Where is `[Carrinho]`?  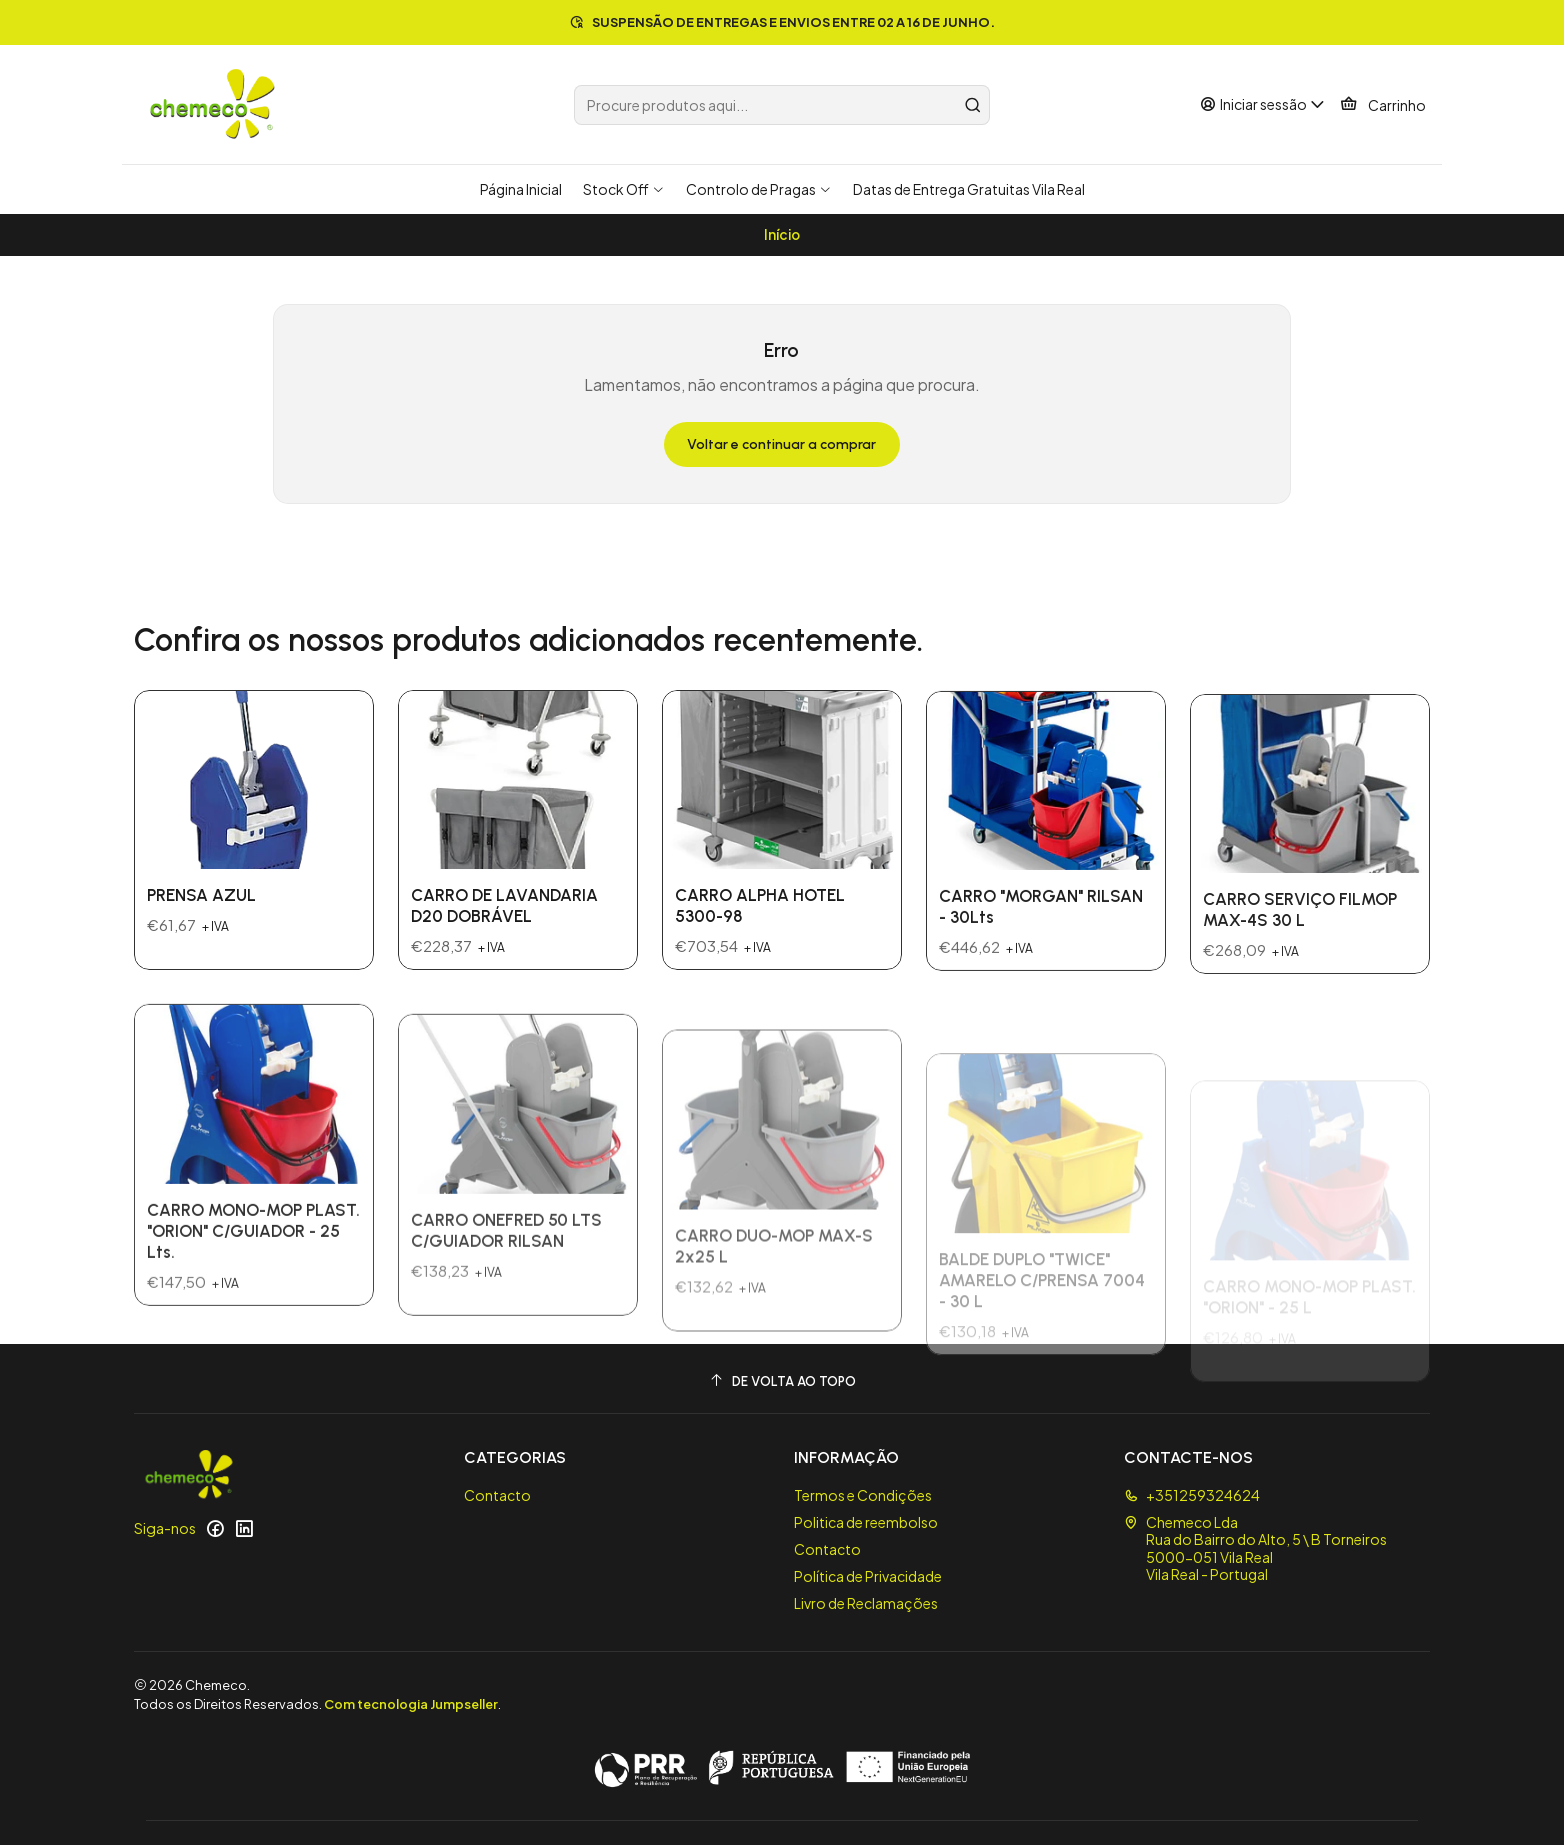
[Carrinho] is located at coordinates (1383, 105).